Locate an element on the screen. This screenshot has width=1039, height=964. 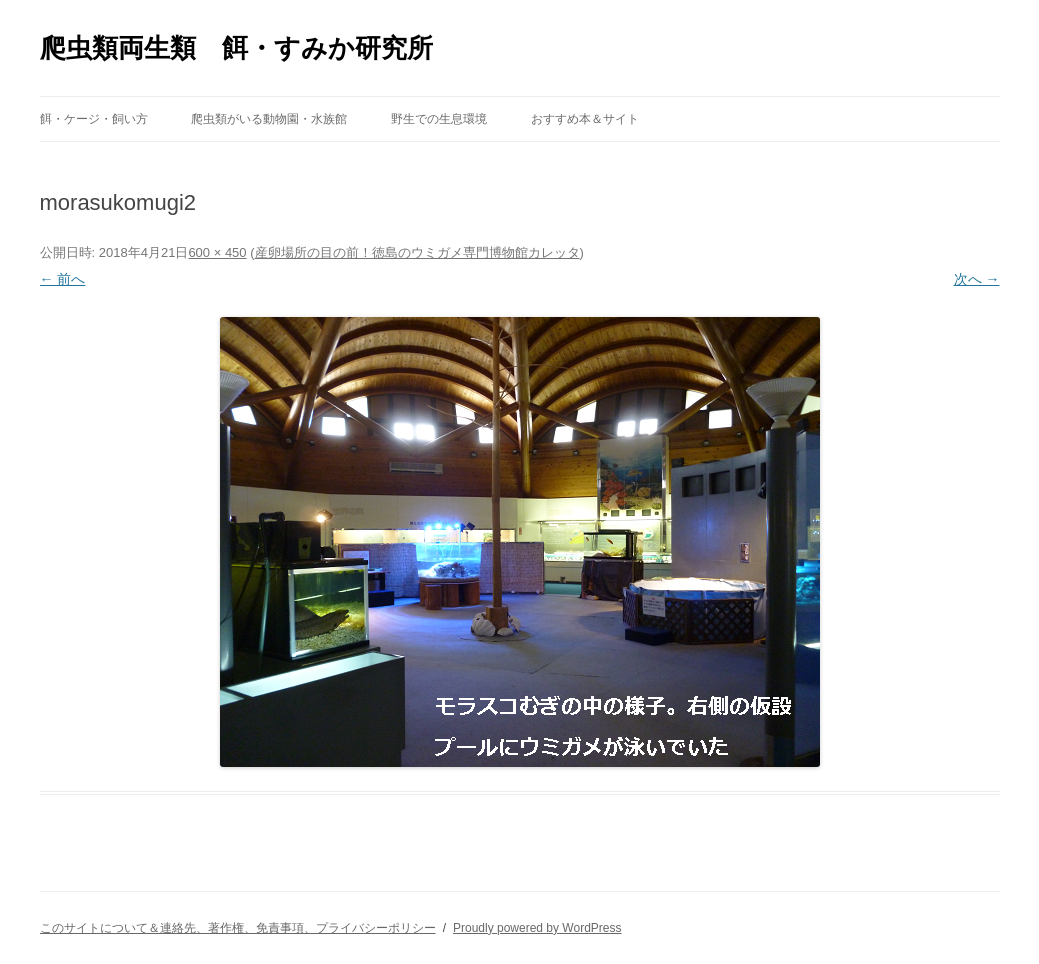
Proudly powered by WordPress is located at coordinates (537, 928).